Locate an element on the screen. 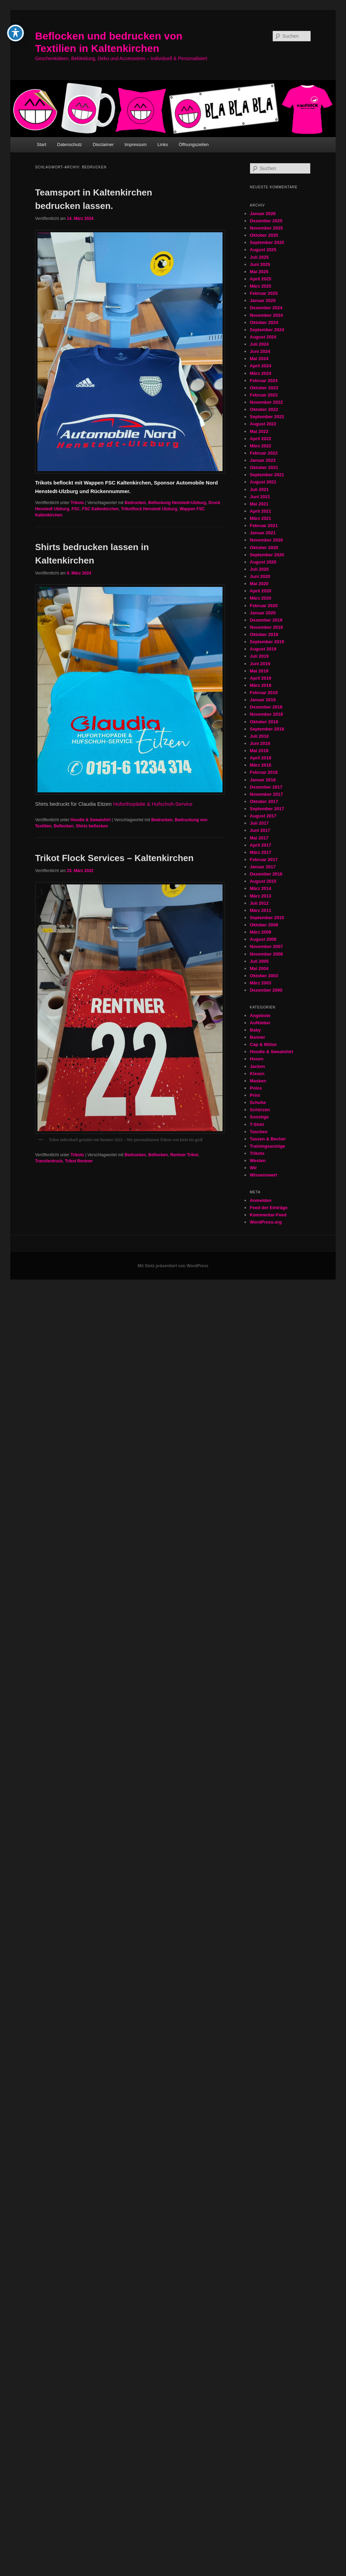  März 2018 is located at coordinates (260, 765).